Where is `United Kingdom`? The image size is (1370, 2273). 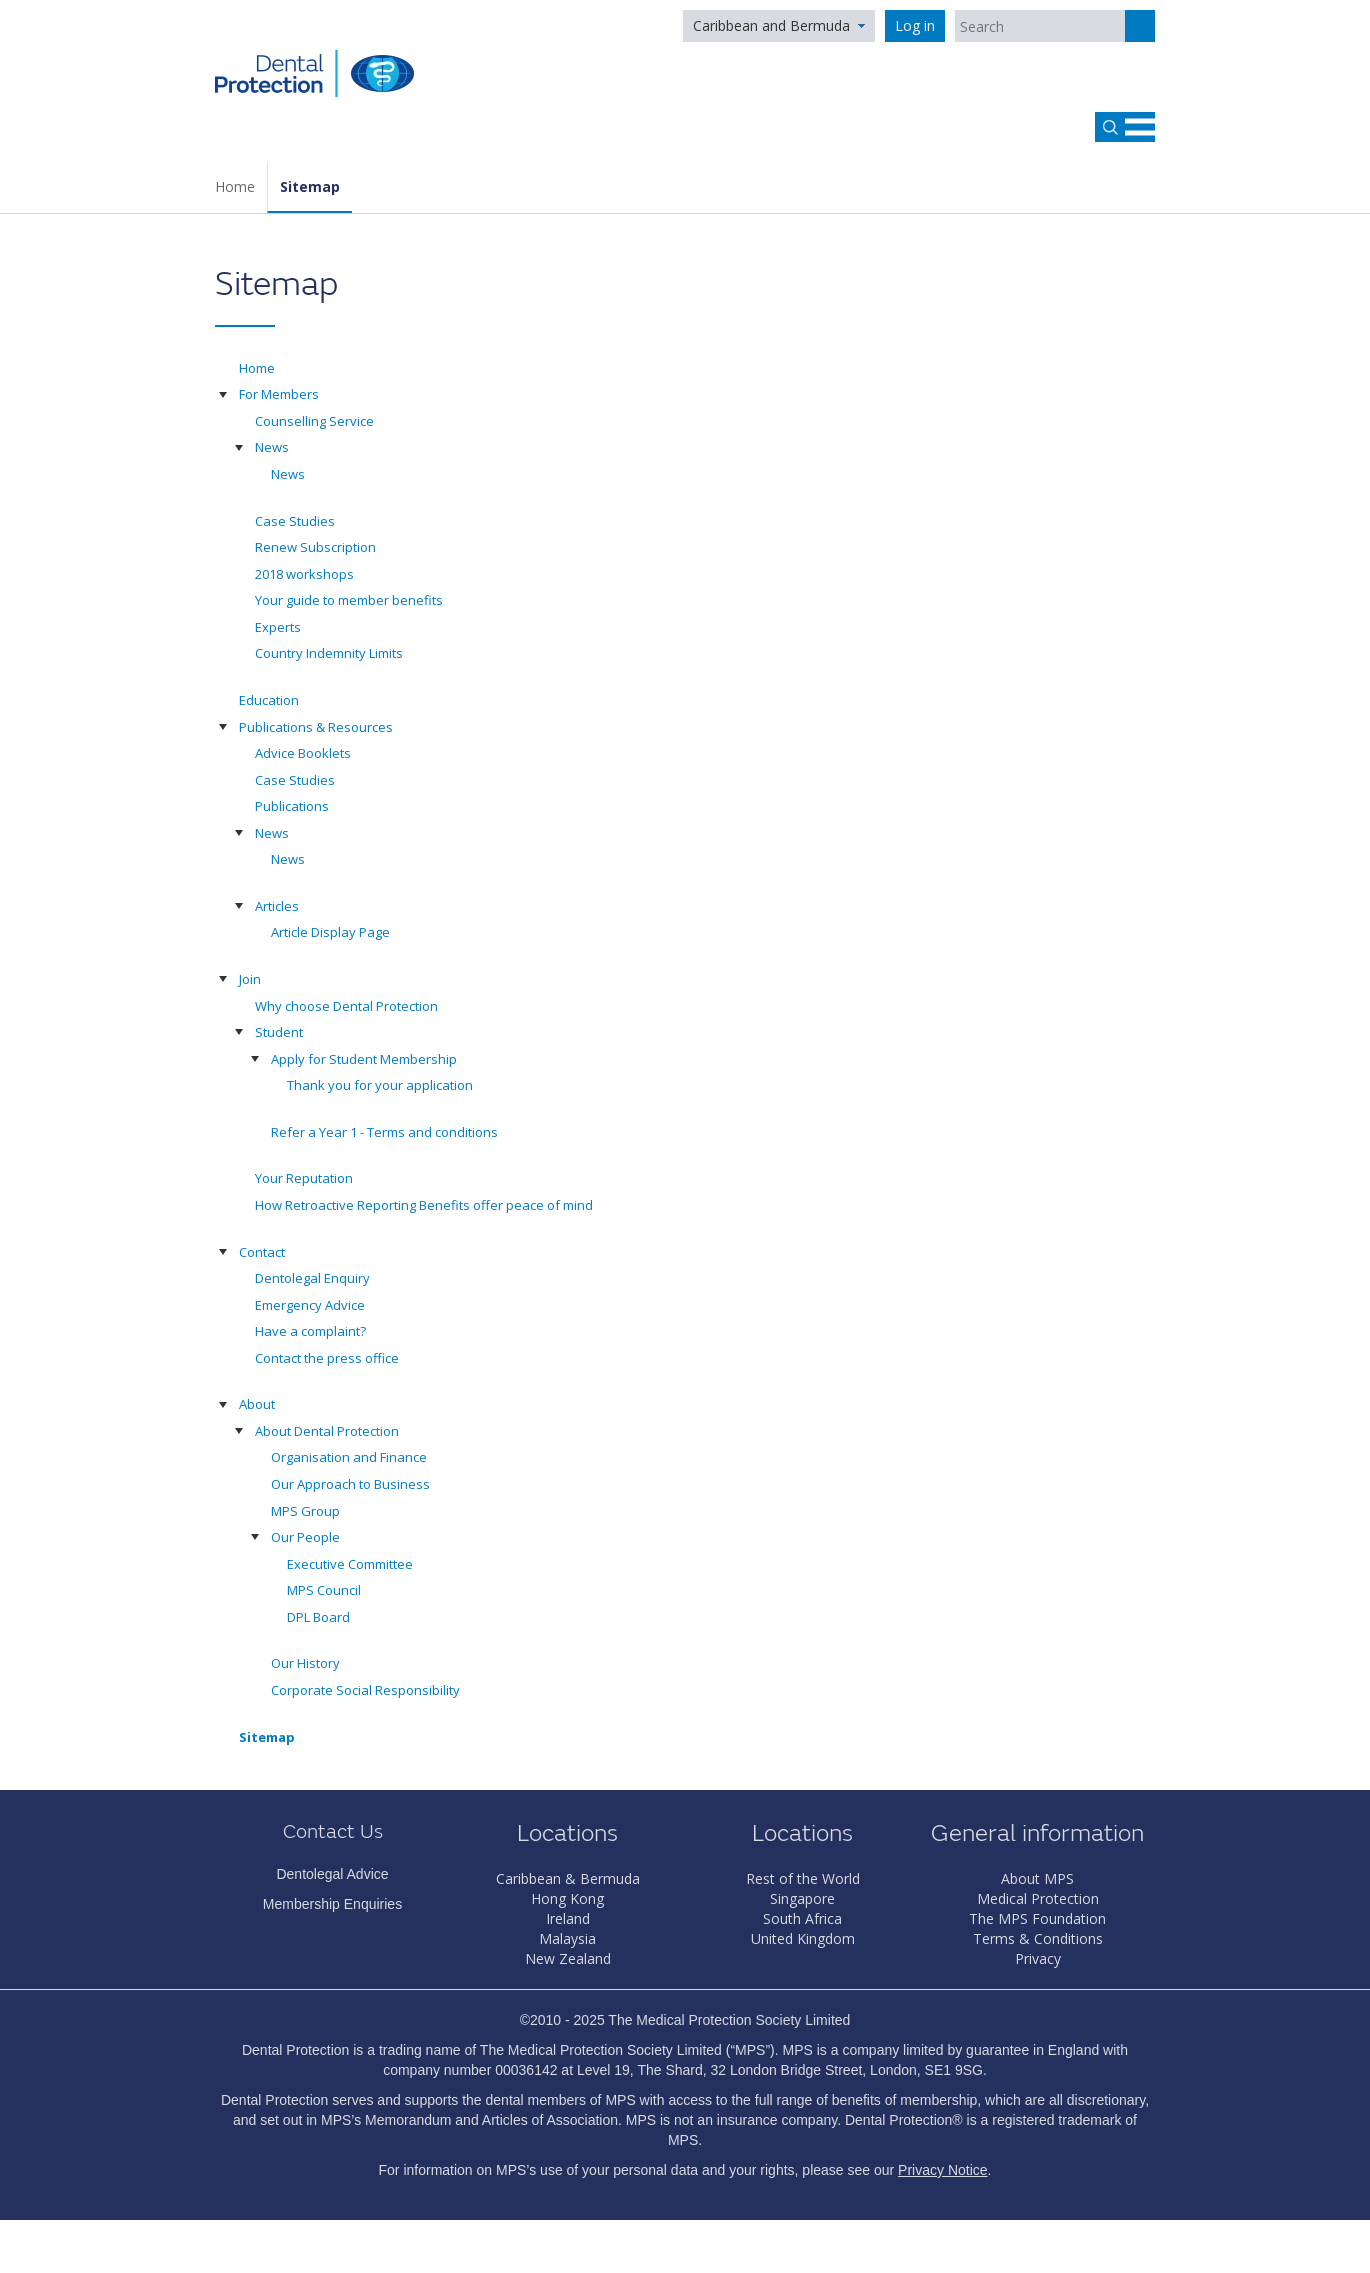 United Kingdom is located at coordinates (803, 1938).